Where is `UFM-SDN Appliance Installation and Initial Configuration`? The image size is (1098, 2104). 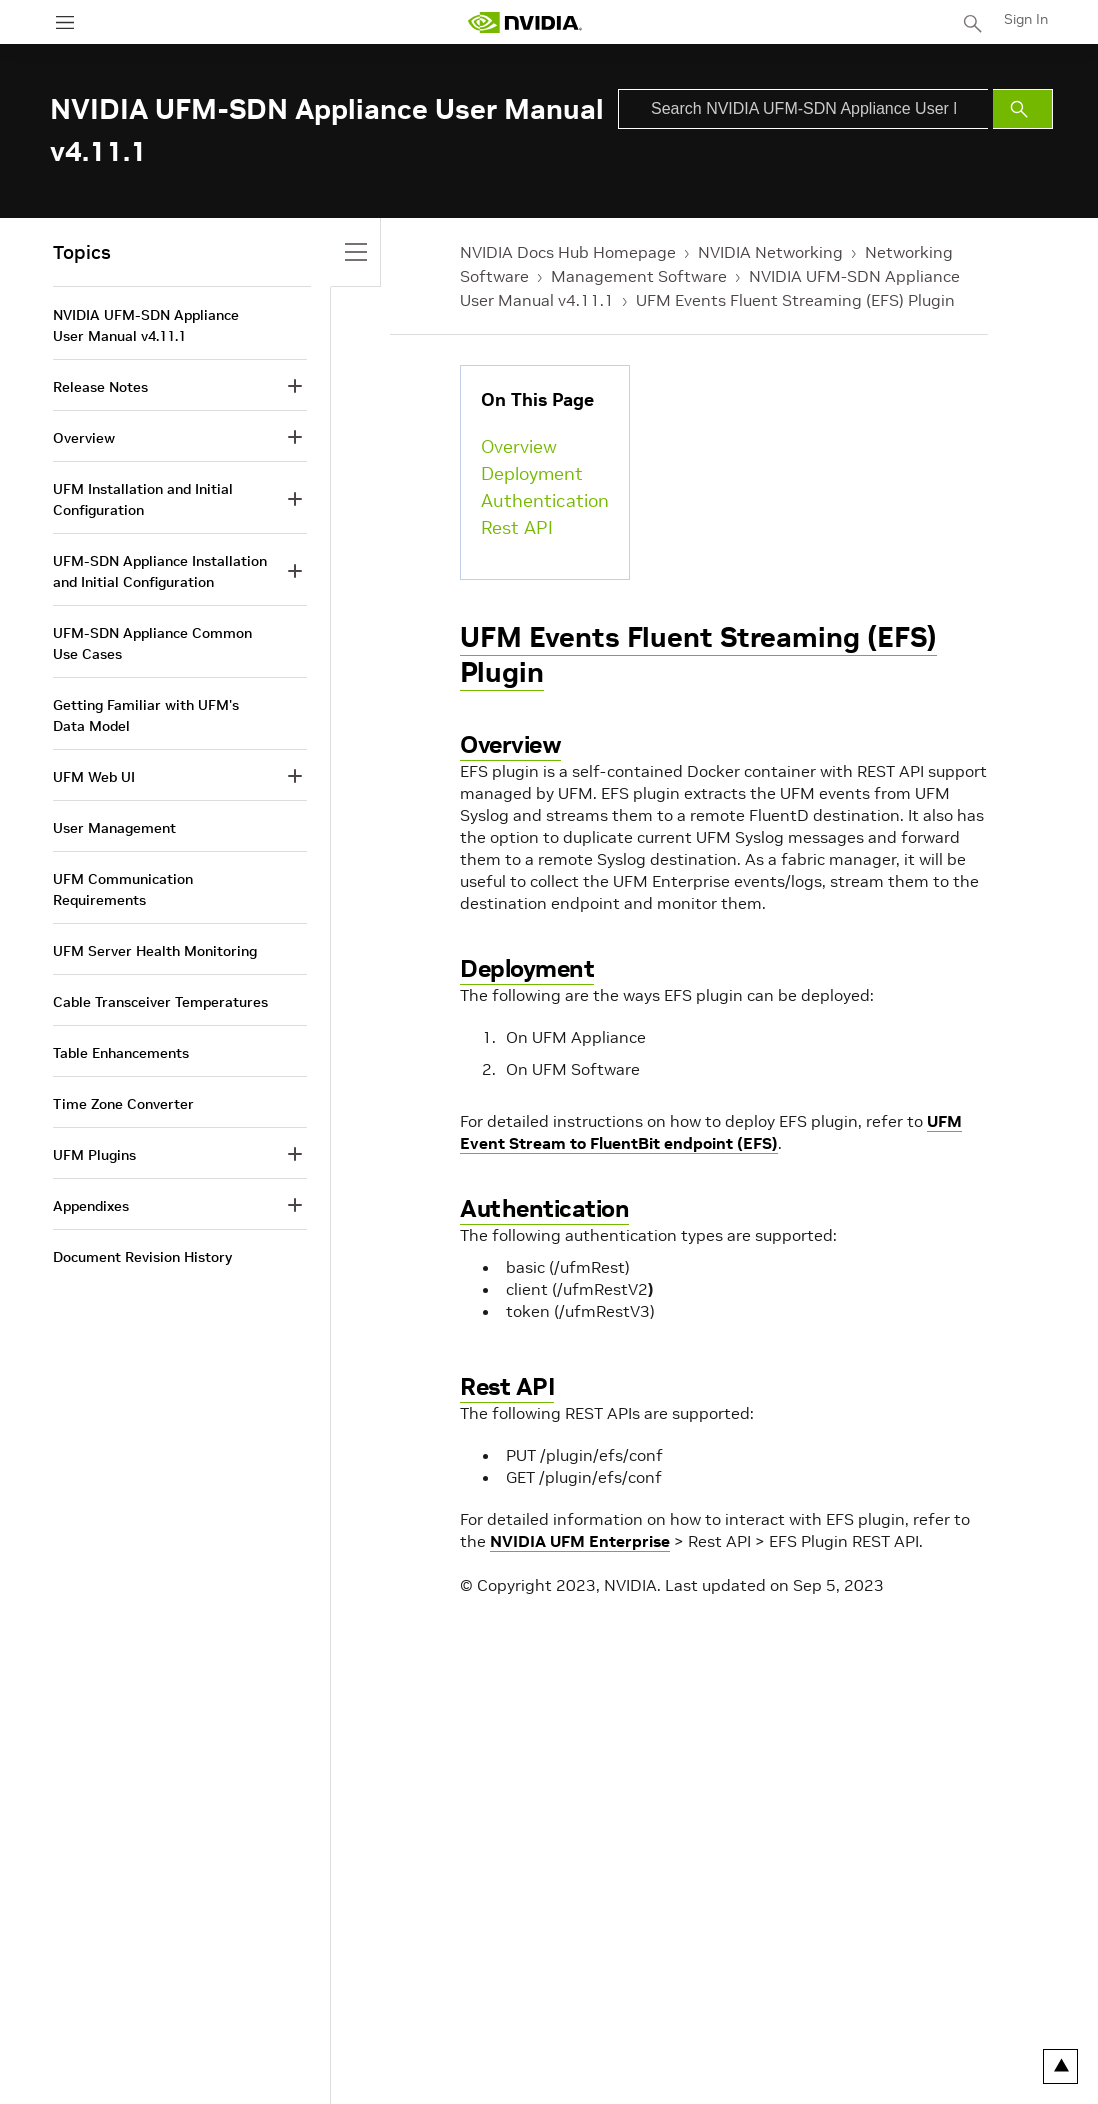
UFM-SDN Appliance Installation and Initial Configuration is located at coordinates (160, 571).